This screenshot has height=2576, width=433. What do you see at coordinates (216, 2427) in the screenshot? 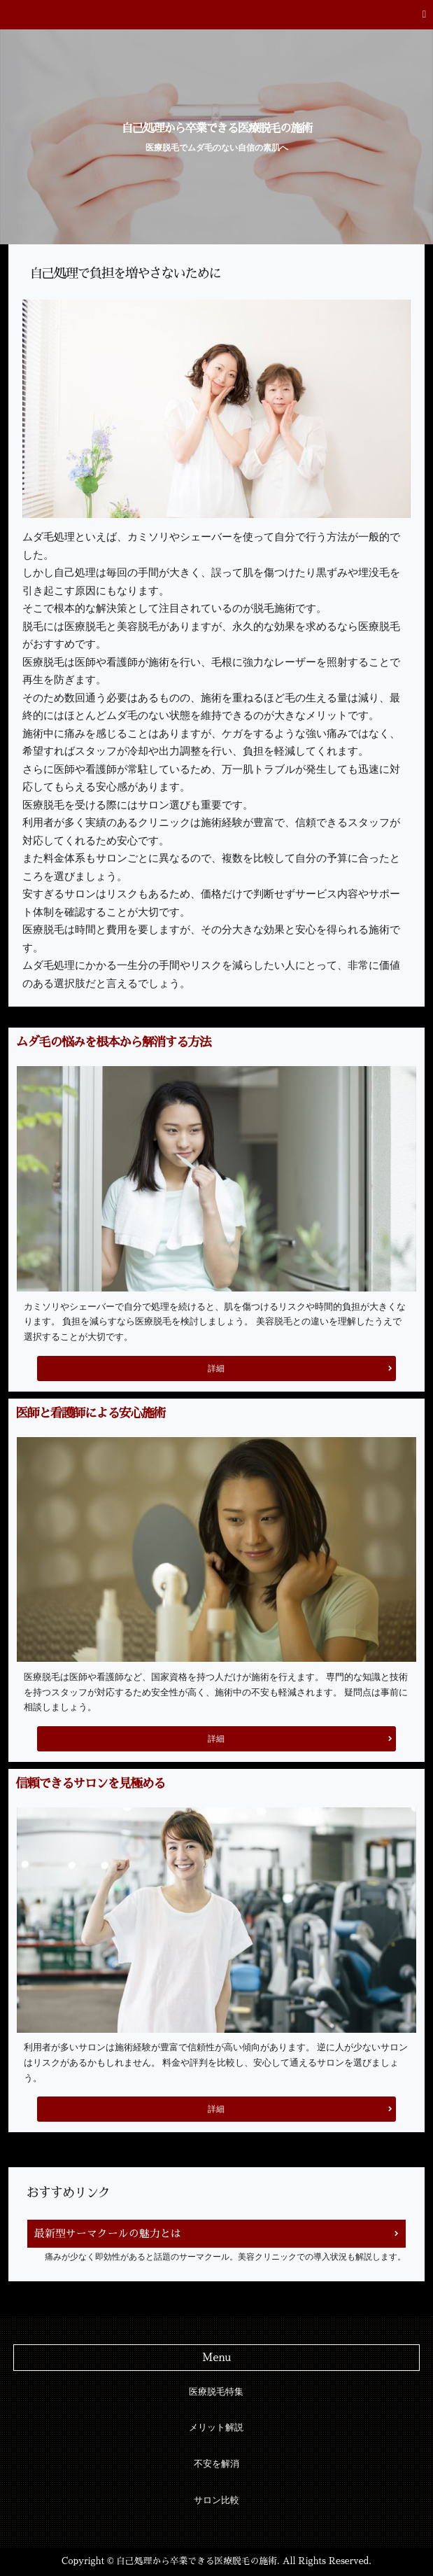
I see `メリット解説` at bounding box center [216, 2427].